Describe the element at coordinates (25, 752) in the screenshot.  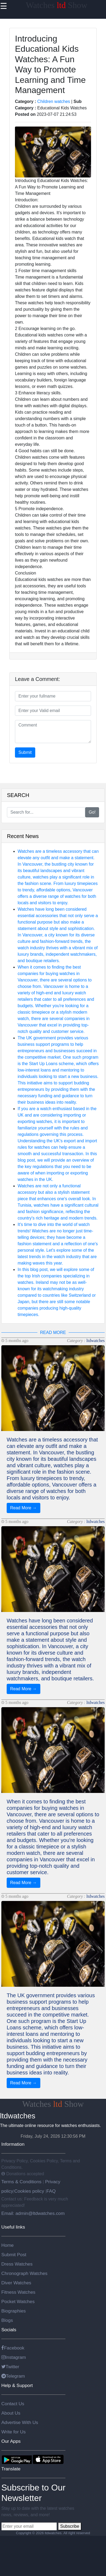
I see `Submit` at that location.